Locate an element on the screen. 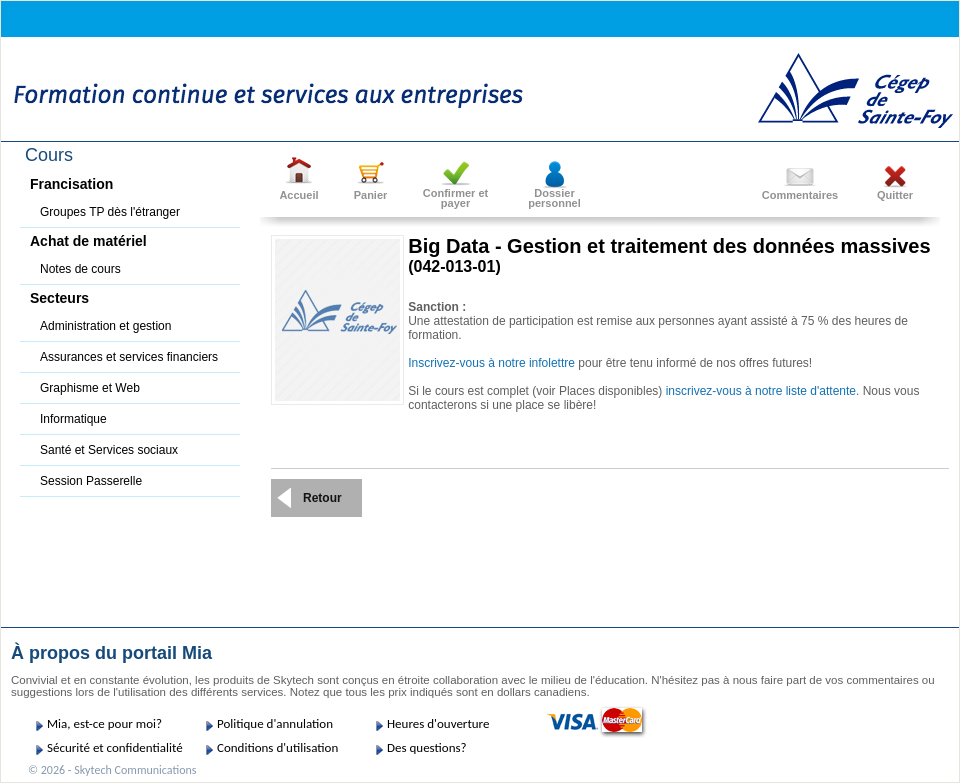 This screenshot has height=783, width=960. Politique d'annulation is located at coordinates (275, 723).